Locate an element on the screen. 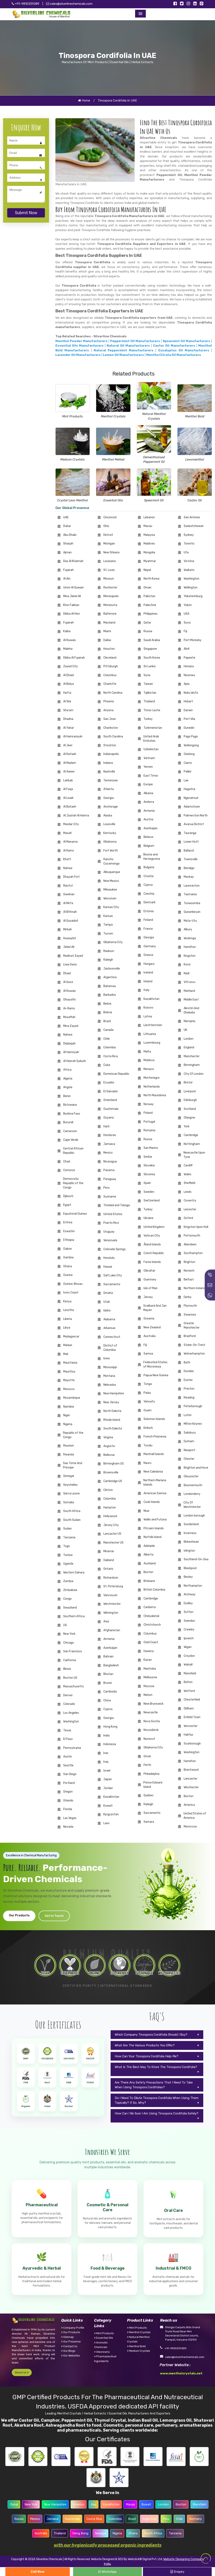  Darwin is located at coordinates (185, 710).